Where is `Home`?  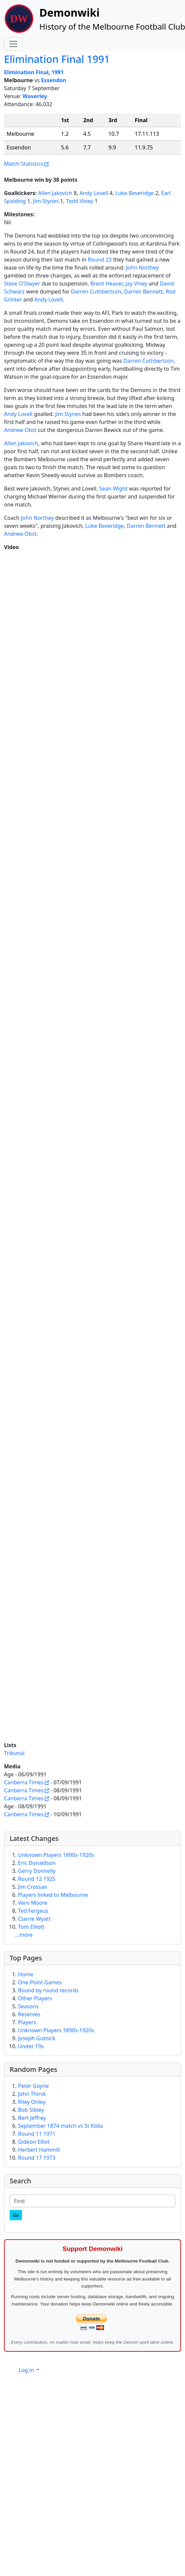 Home is located at coordinates (25, 1974).